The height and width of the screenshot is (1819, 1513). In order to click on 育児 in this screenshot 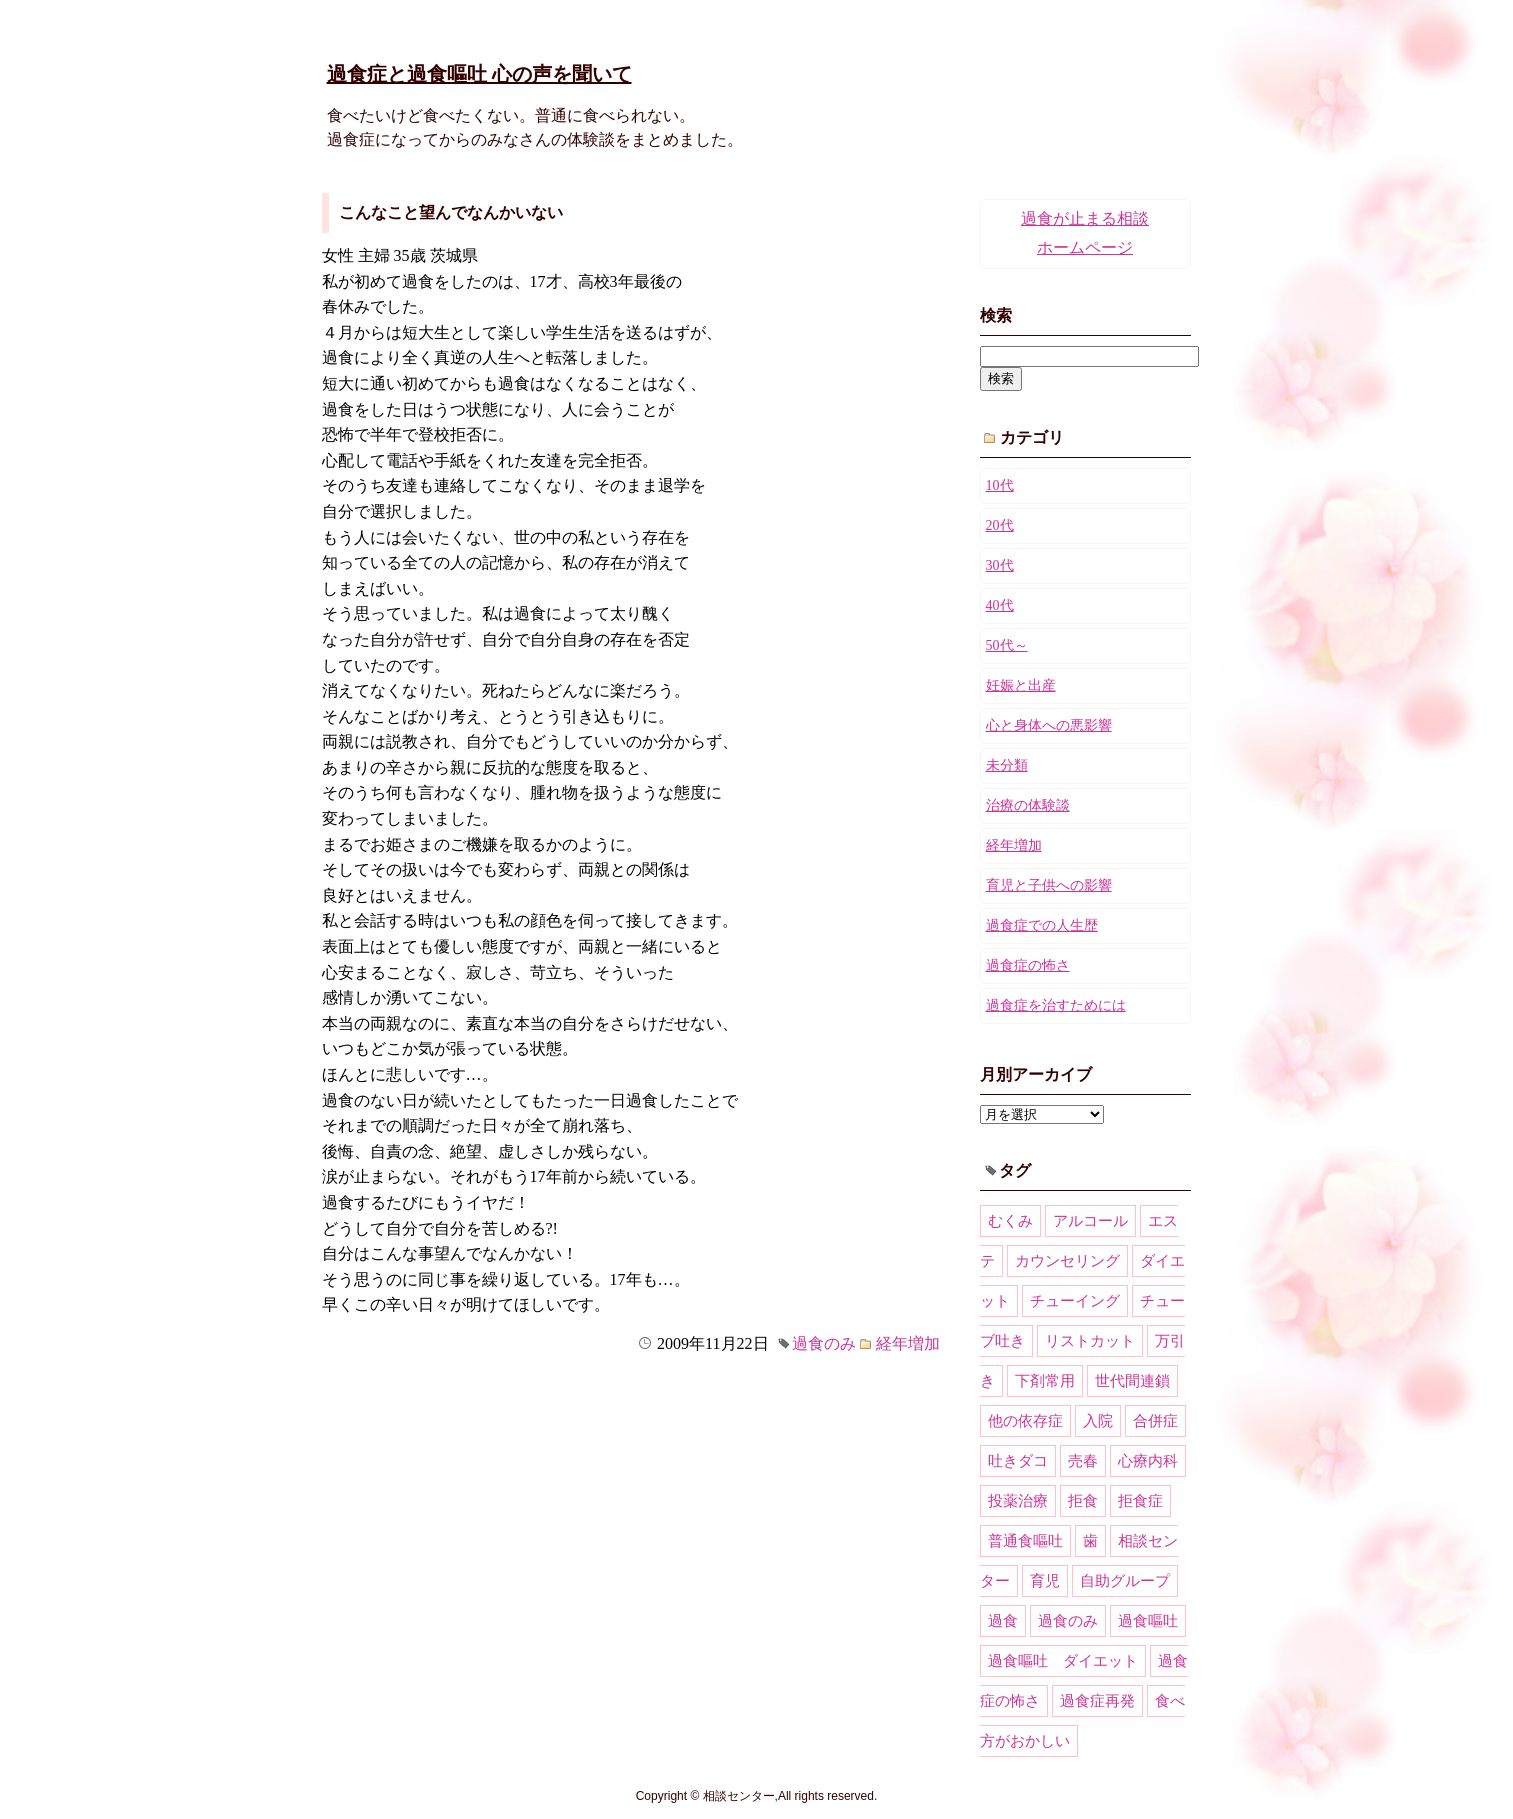, I will do `click(1045, 1581)`.